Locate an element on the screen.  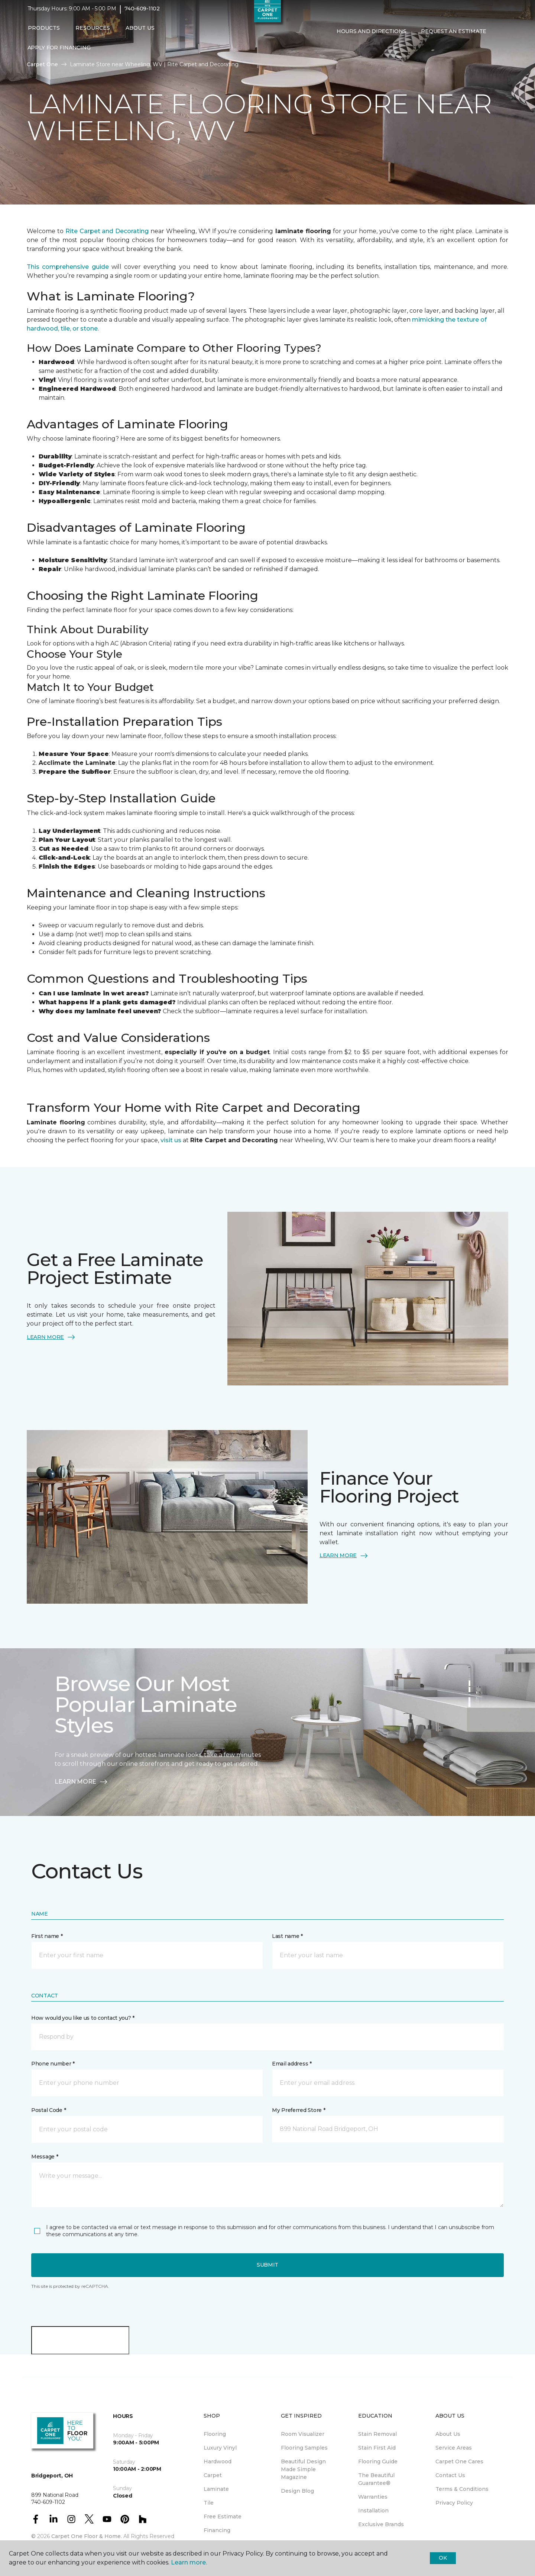
Terms & Conditions [menuitem] is located at coordinates (462, 2489).